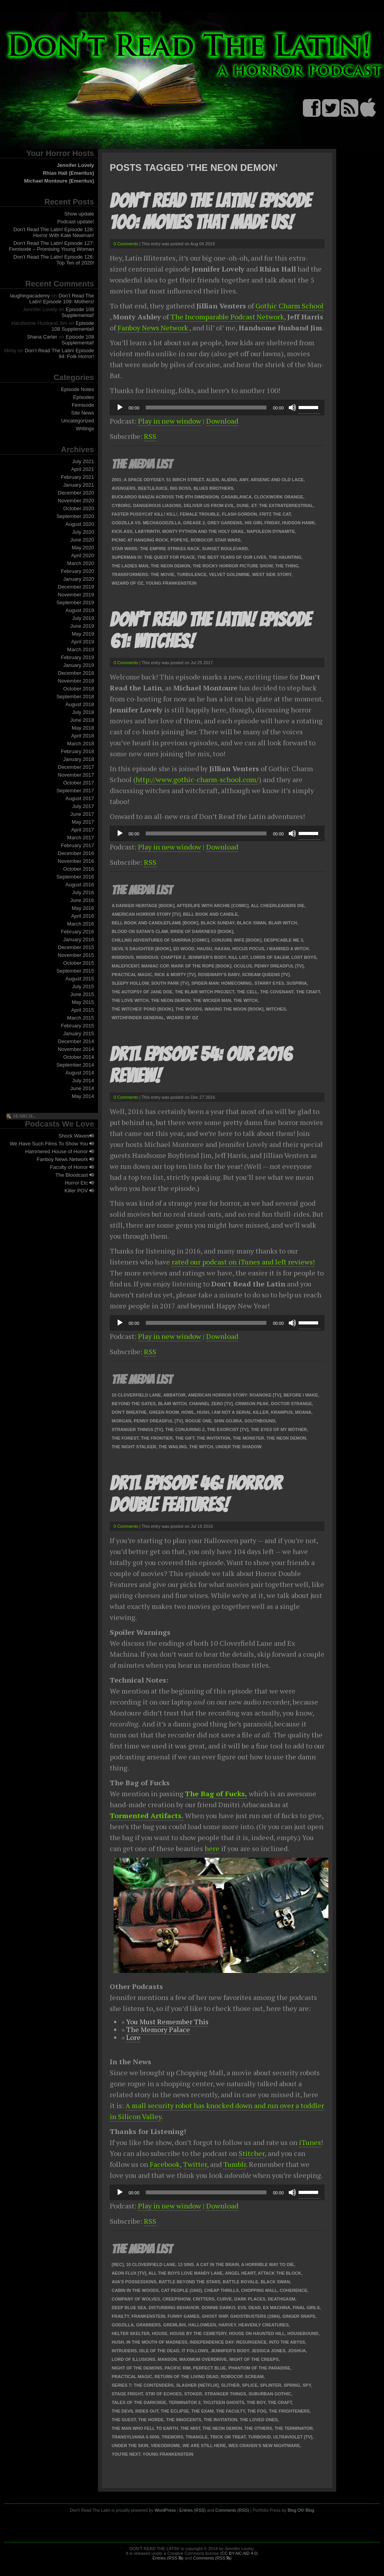  I want to click on It Follows, so click(194, 2350).